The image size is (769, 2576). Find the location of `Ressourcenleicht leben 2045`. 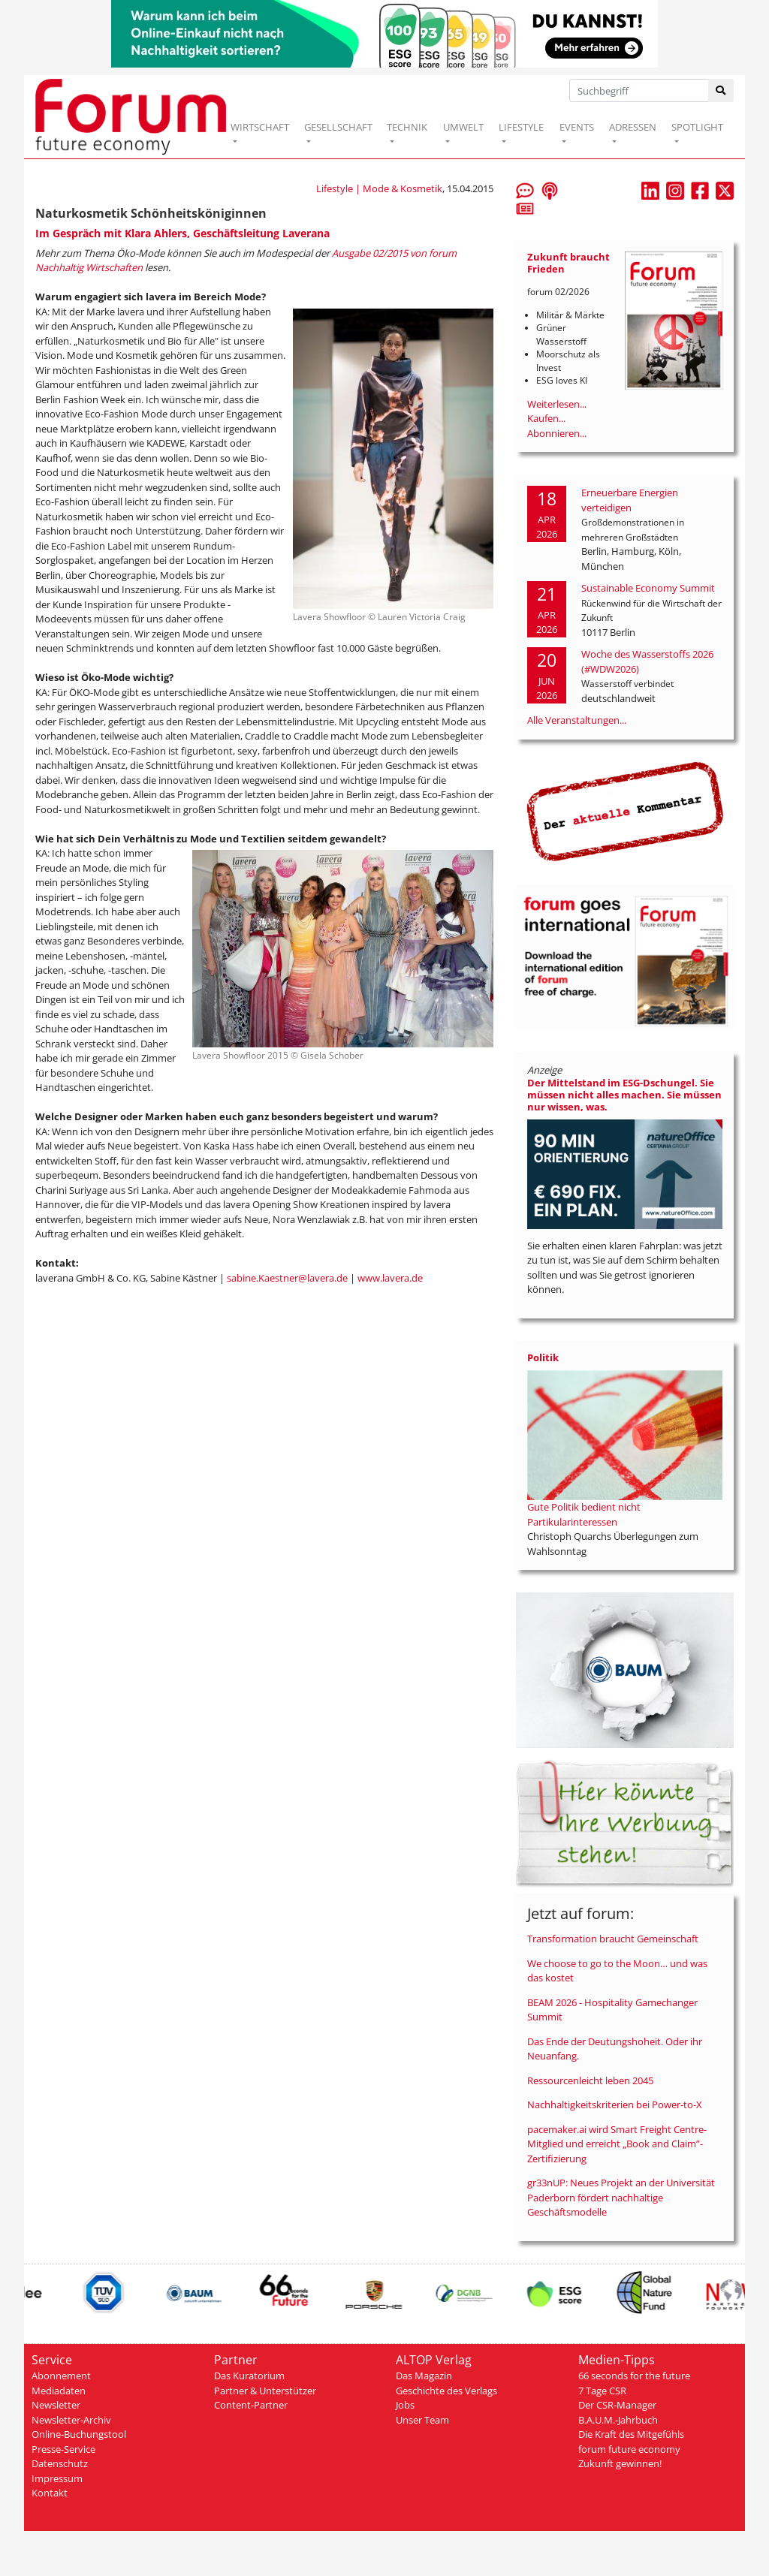

Ressourcenleicht leben 2045 is located at coordinates (590, 2080).